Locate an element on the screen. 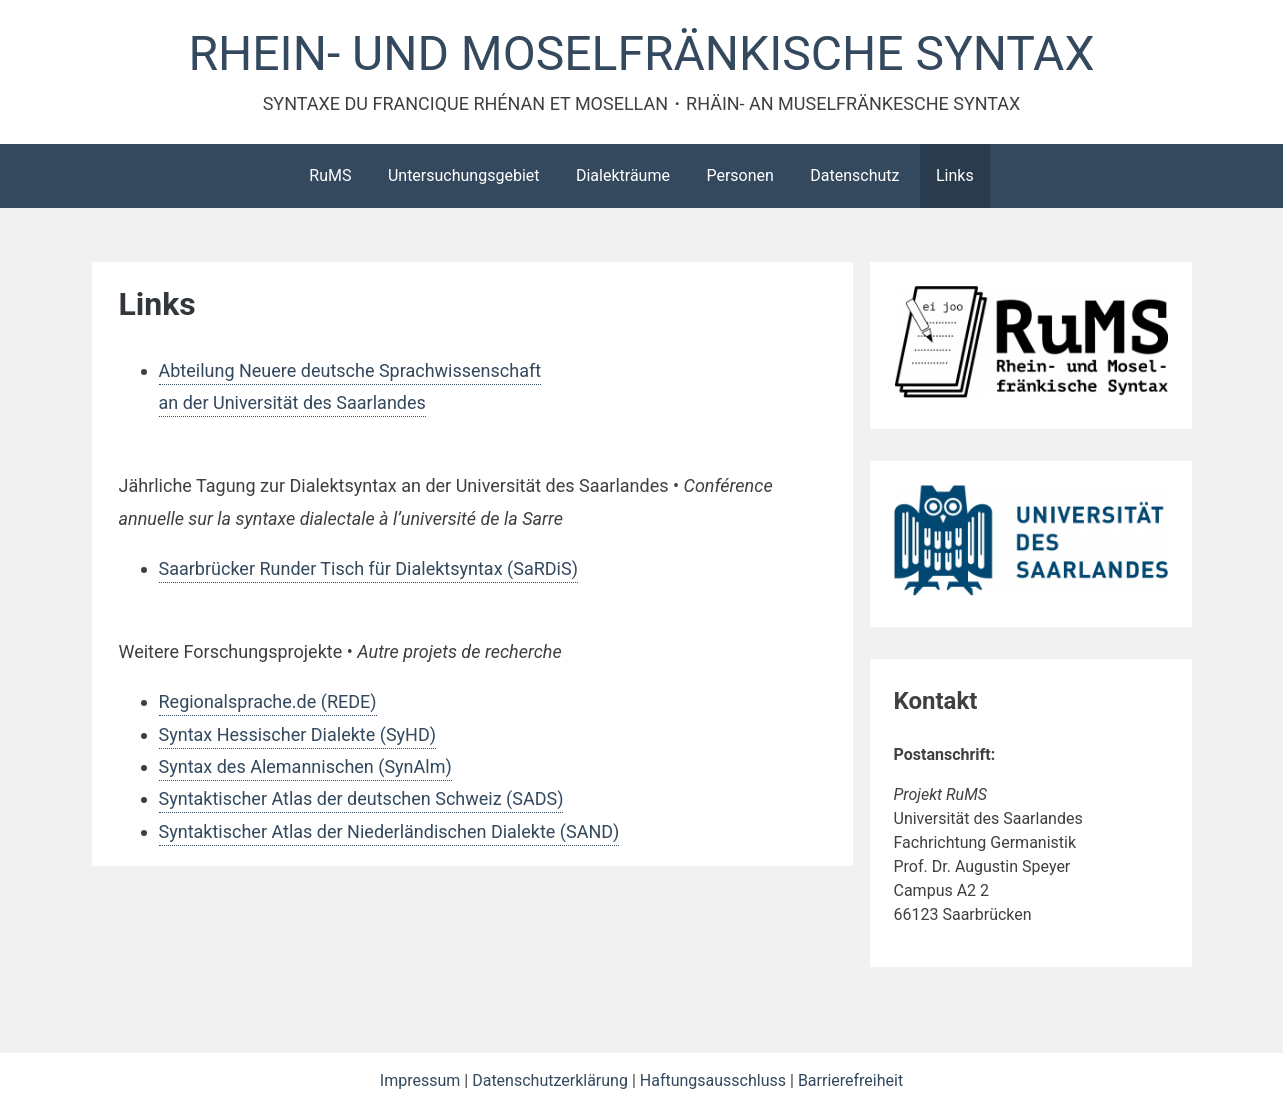  RuMS is located at coordinates (330, 175).